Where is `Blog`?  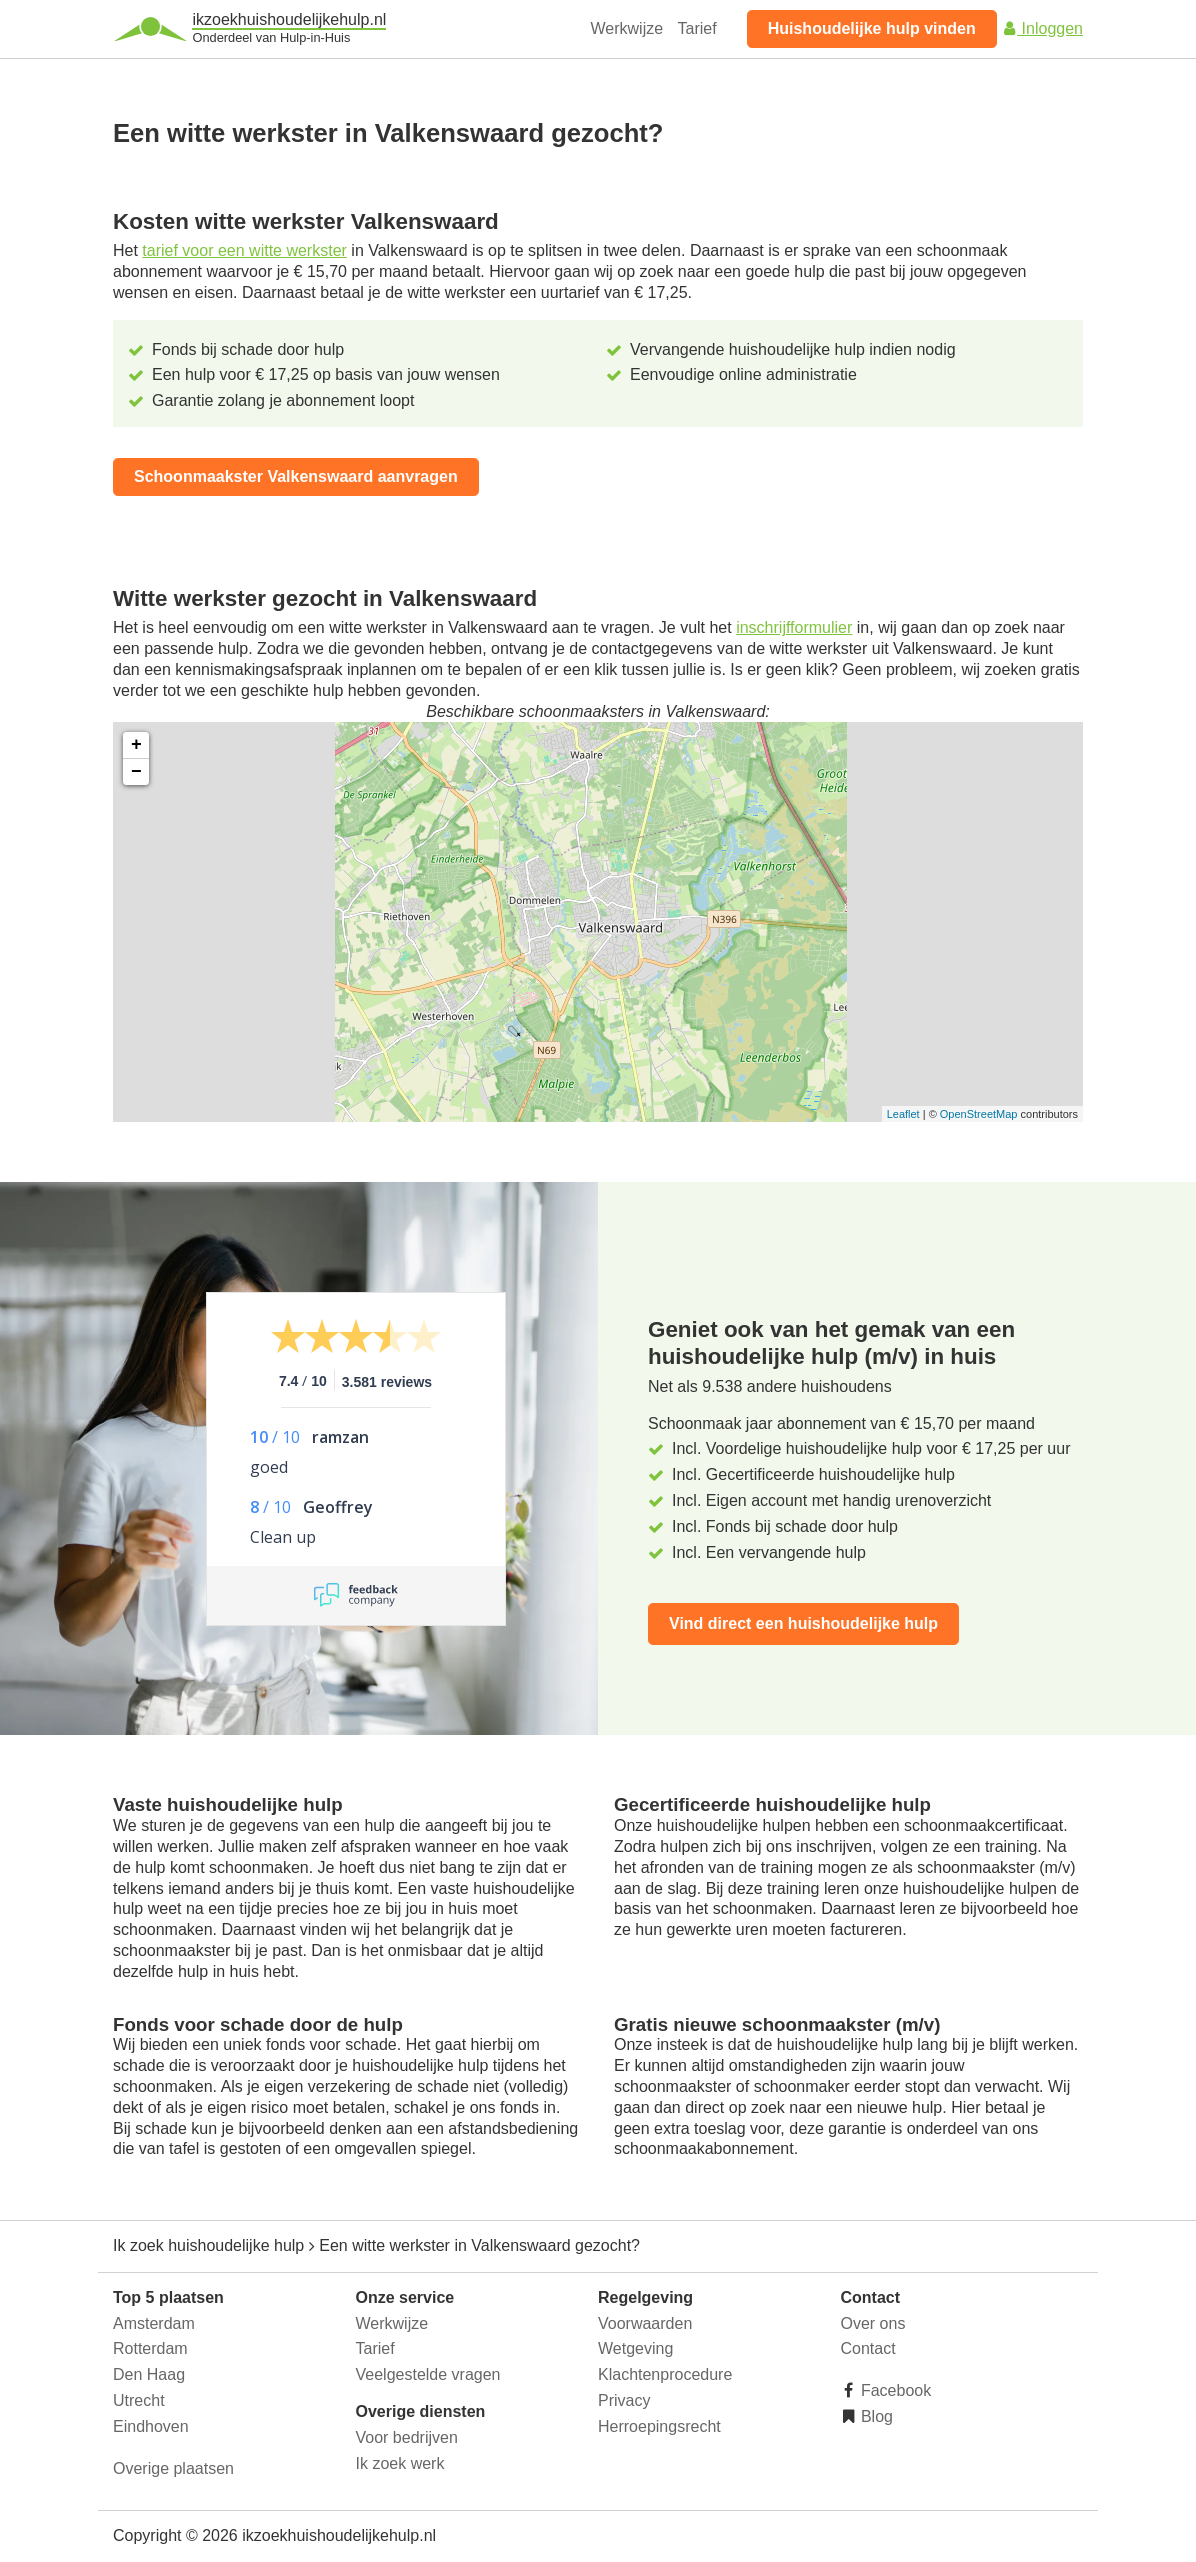
Blog is located at coordinates (875, 2416).